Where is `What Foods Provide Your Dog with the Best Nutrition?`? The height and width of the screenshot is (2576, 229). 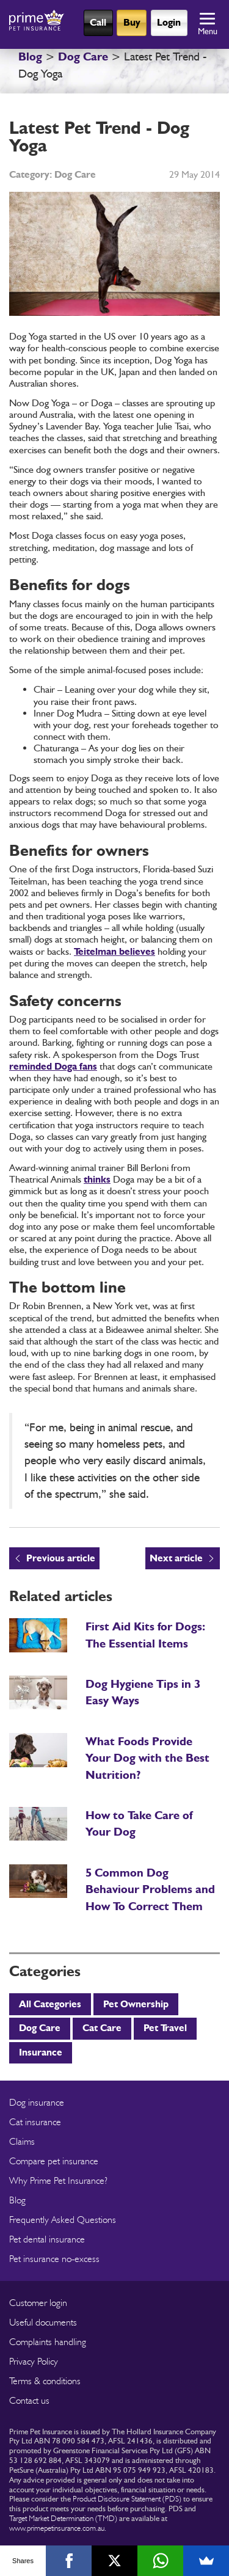
What Foods Provide Your Dog with the Best Nutrition? is located at coordinates (147, 1758).